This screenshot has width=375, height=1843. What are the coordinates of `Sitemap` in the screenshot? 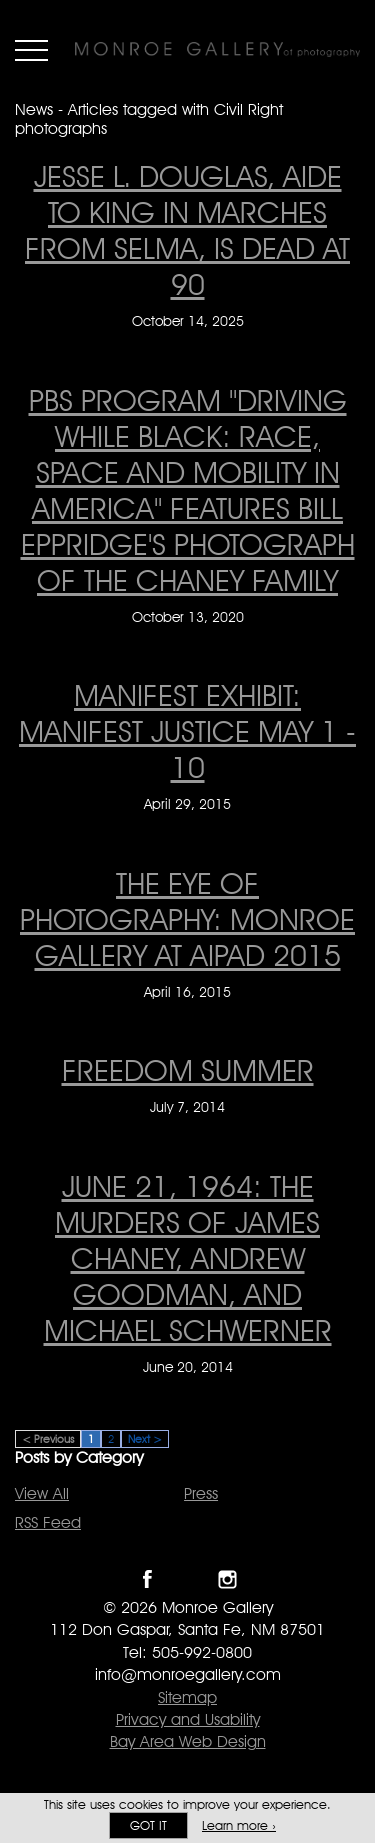 It's located at (187, 1697).